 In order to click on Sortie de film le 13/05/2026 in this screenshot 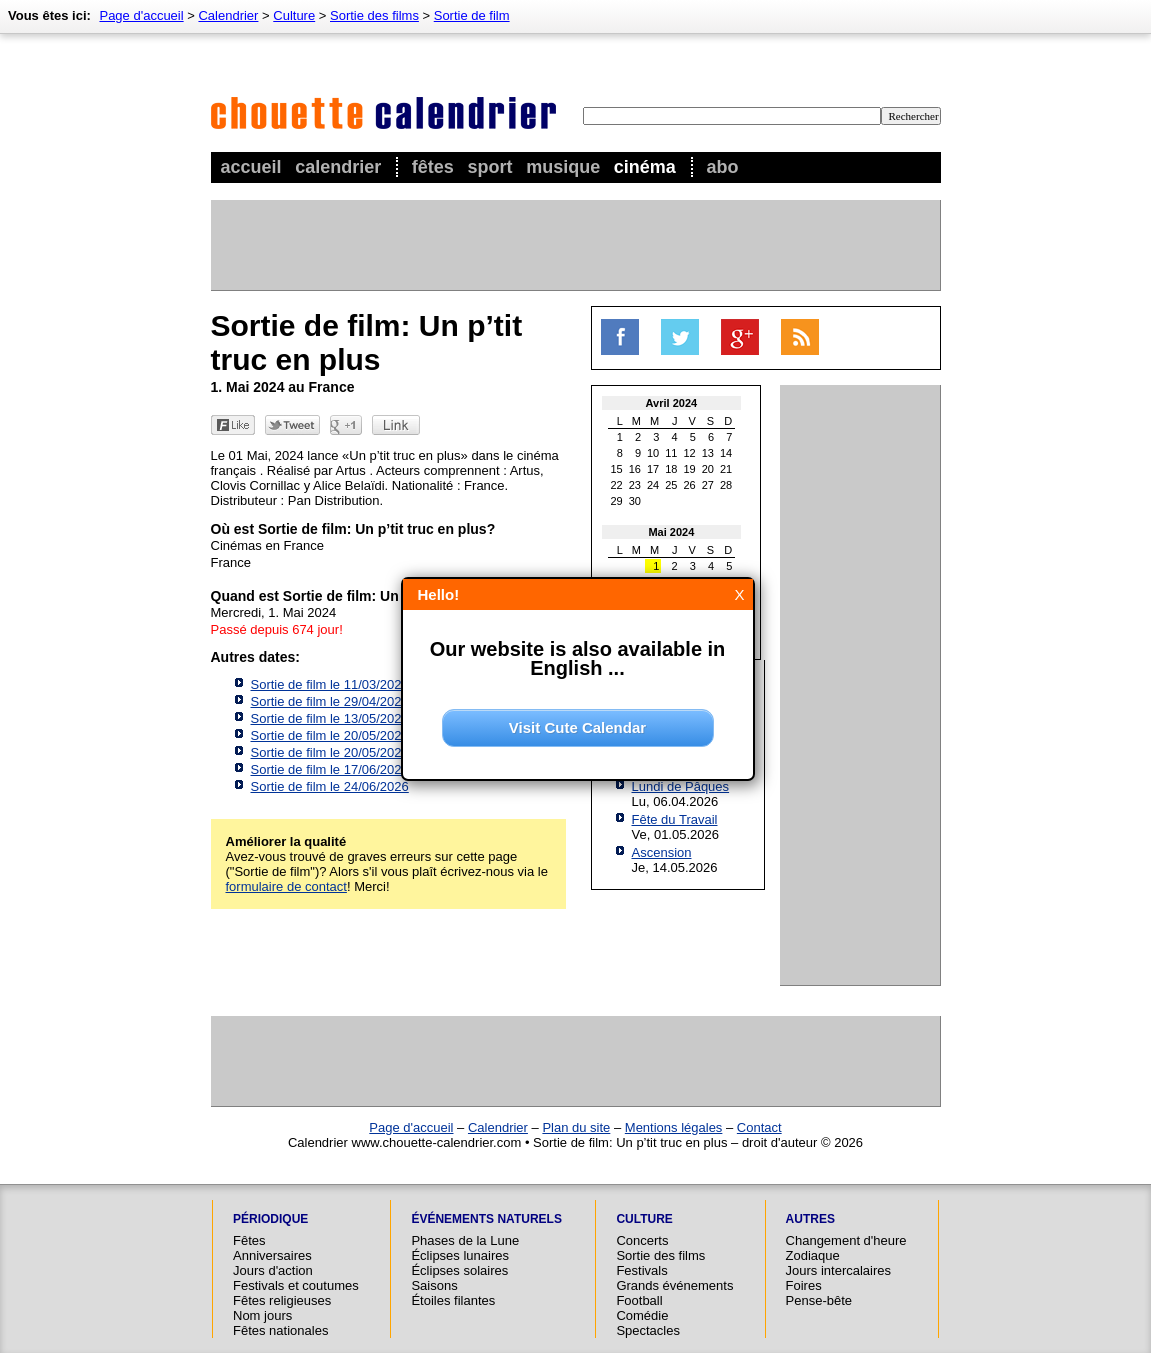, I will do `click(330, 718)`.